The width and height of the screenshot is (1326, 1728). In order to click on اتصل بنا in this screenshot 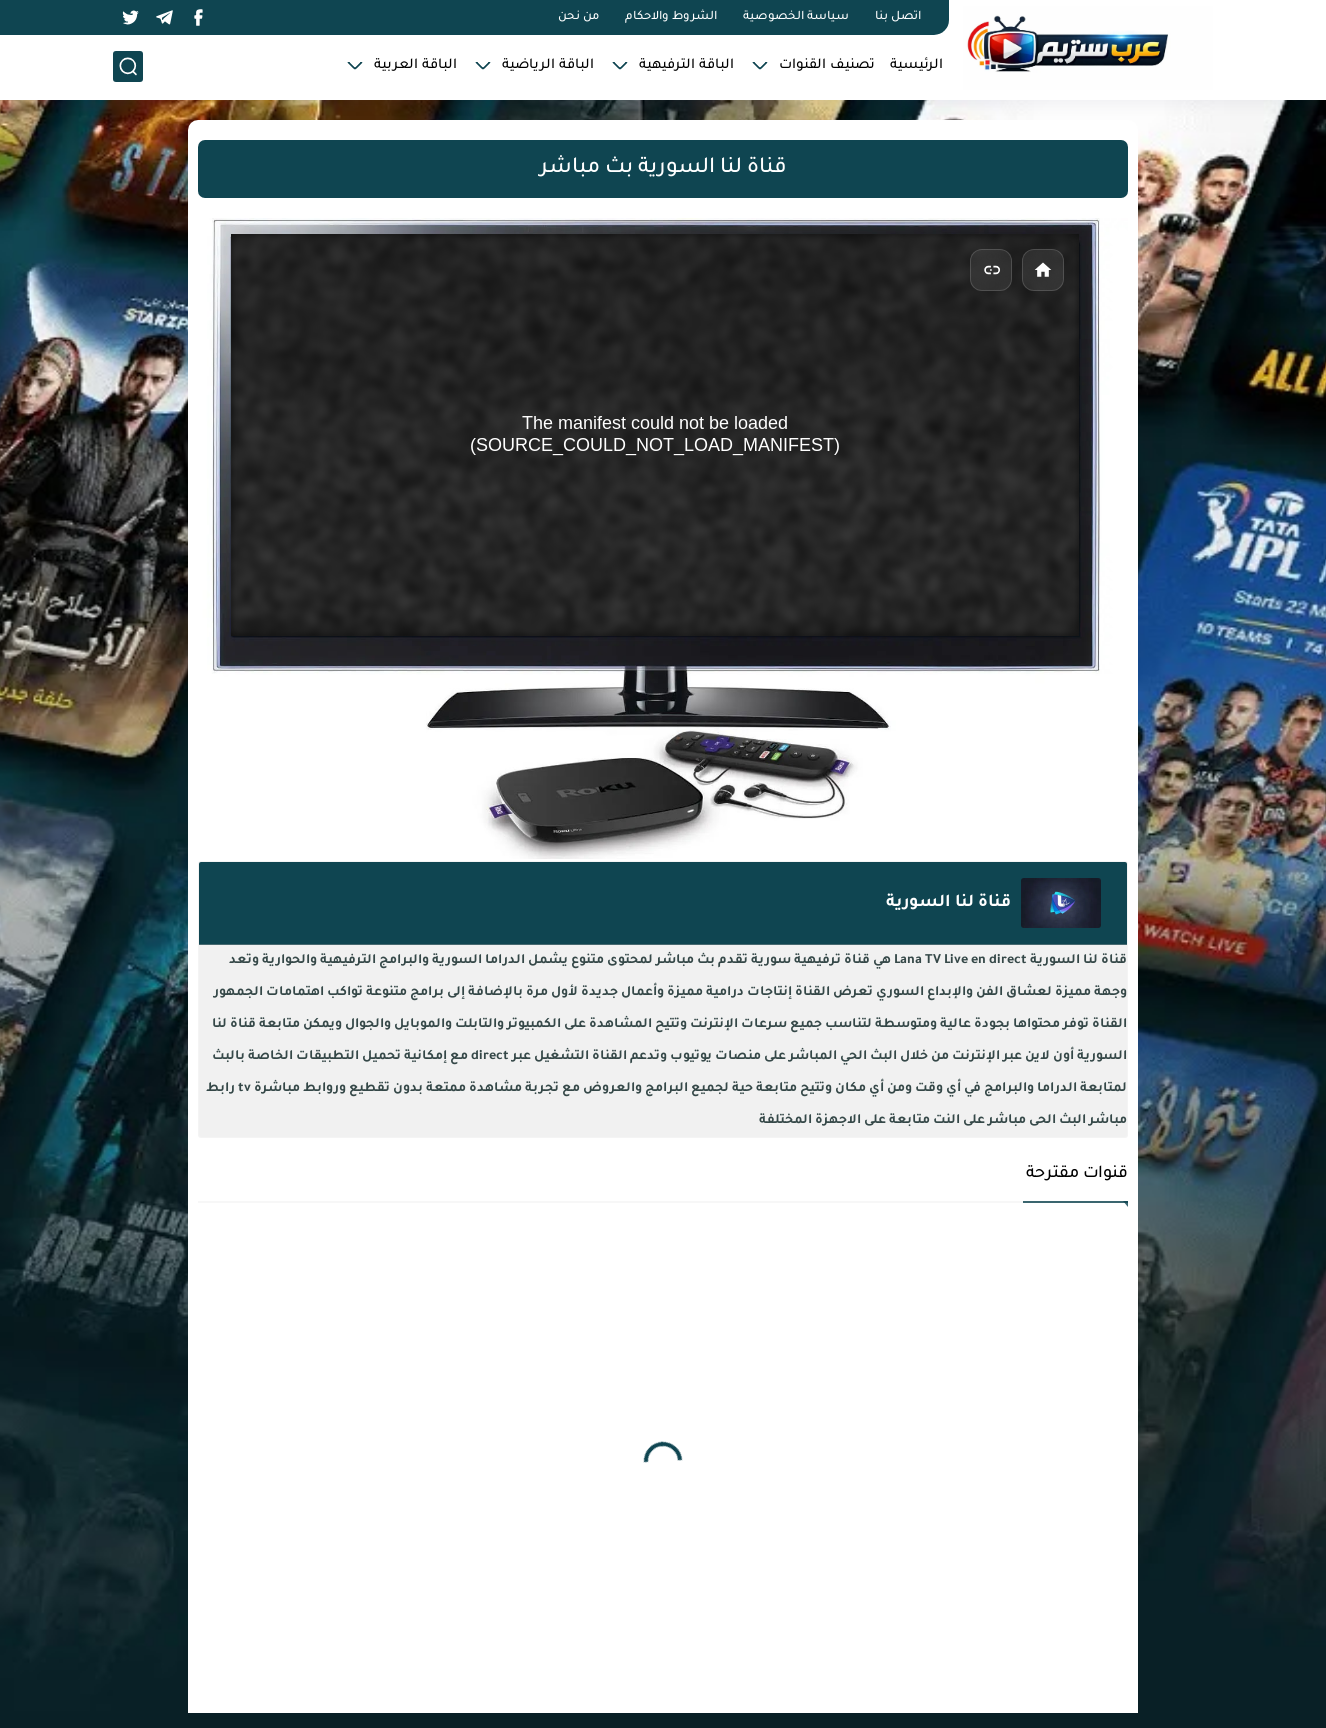, I will do `click(898, 17)`.